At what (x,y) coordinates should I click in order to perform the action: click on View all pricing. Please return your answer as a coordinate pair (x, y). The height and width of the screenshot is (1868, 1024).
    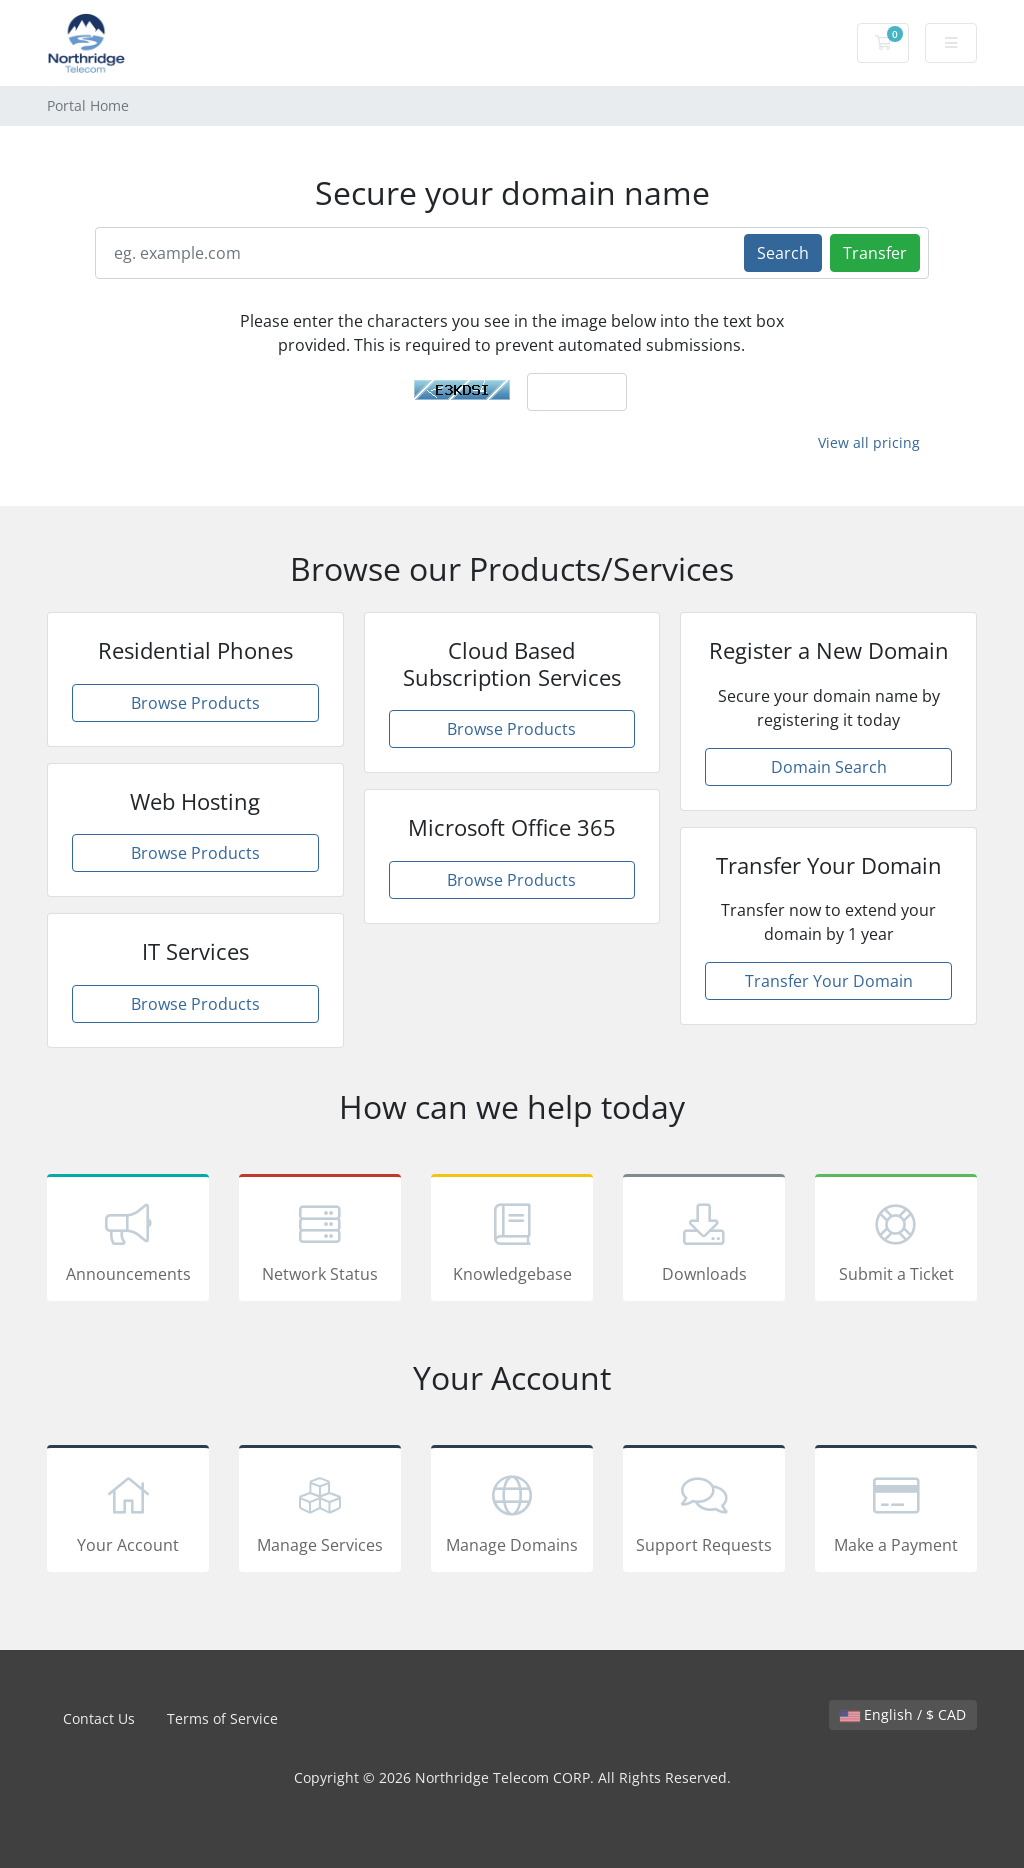
    Looking at the image, I should click on (869, 442).